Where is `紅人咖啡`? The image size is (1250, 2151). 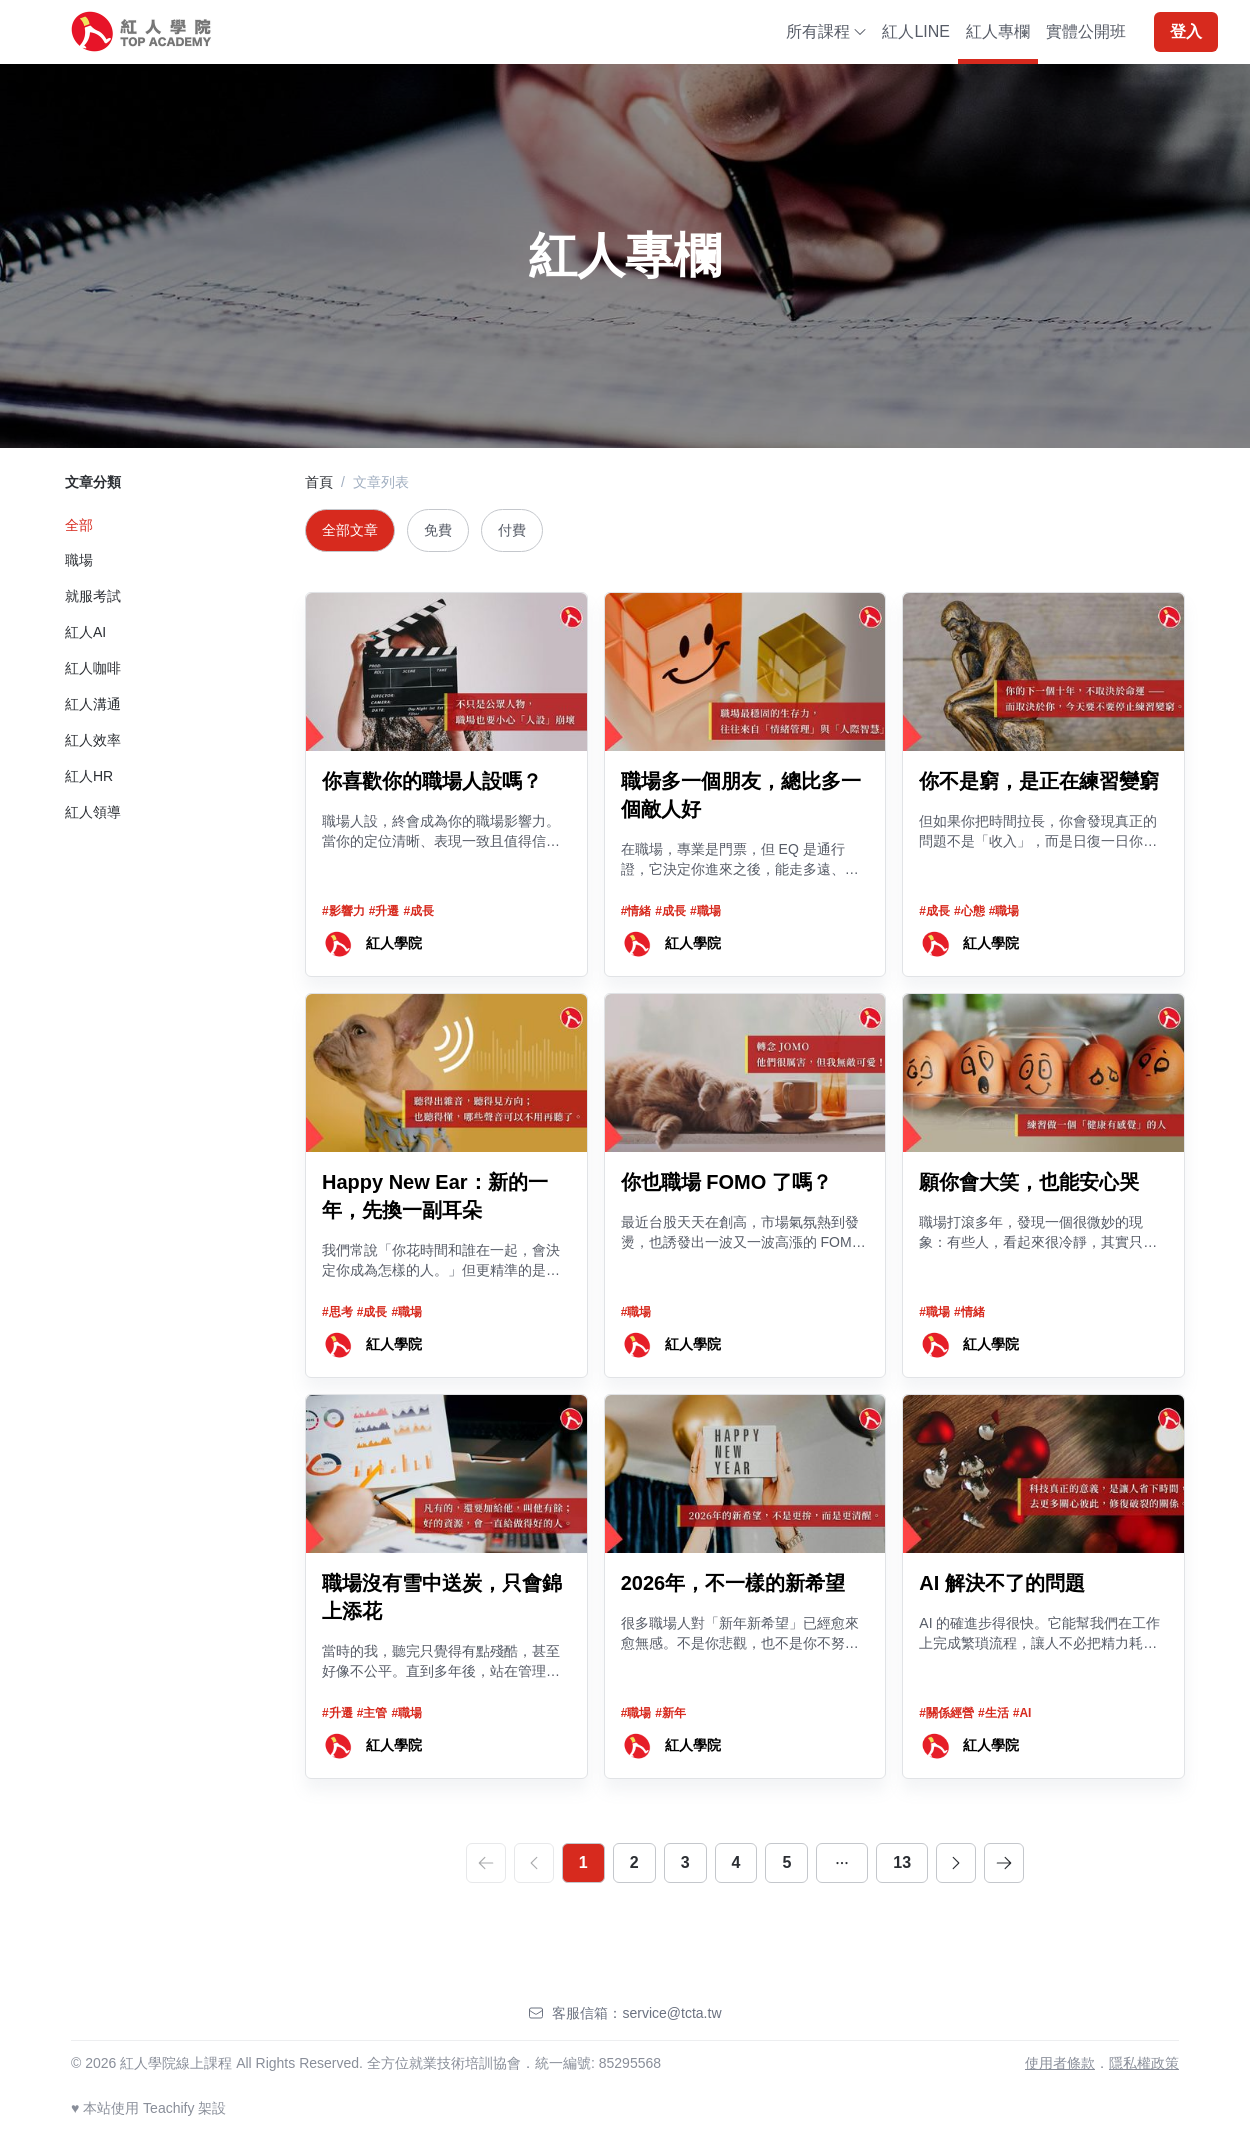 紅人咖啡 is located at coordinates (93, 668).